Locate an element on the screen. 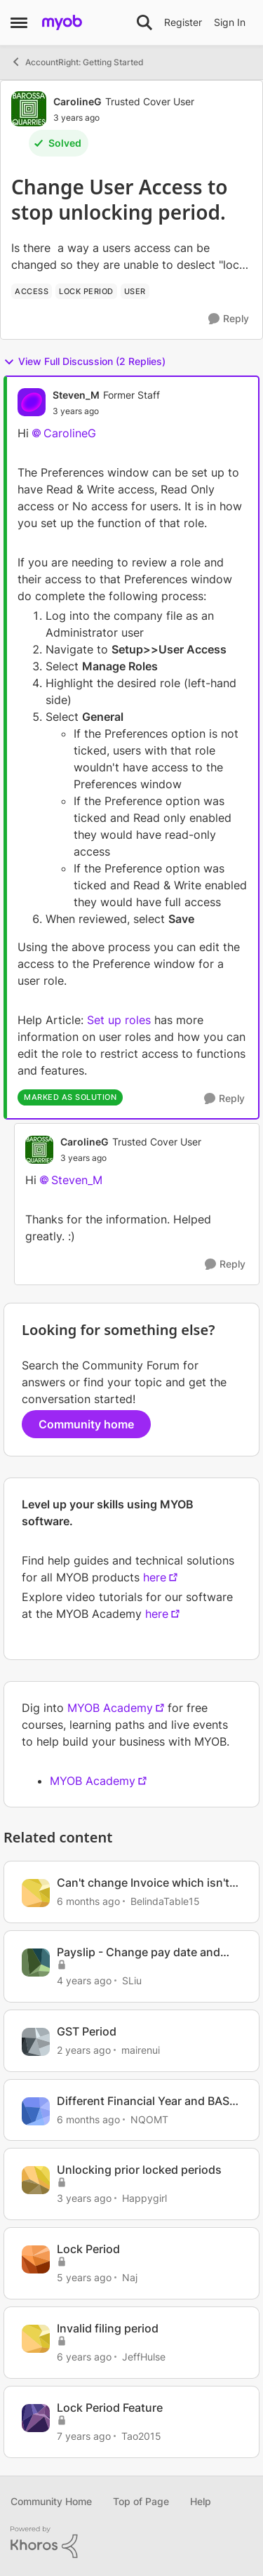 The height and width of the screenshot is (2576, 263). [View Profile: Happygirl, Rank: Experienced User] is located at coordinates (36, 2180).